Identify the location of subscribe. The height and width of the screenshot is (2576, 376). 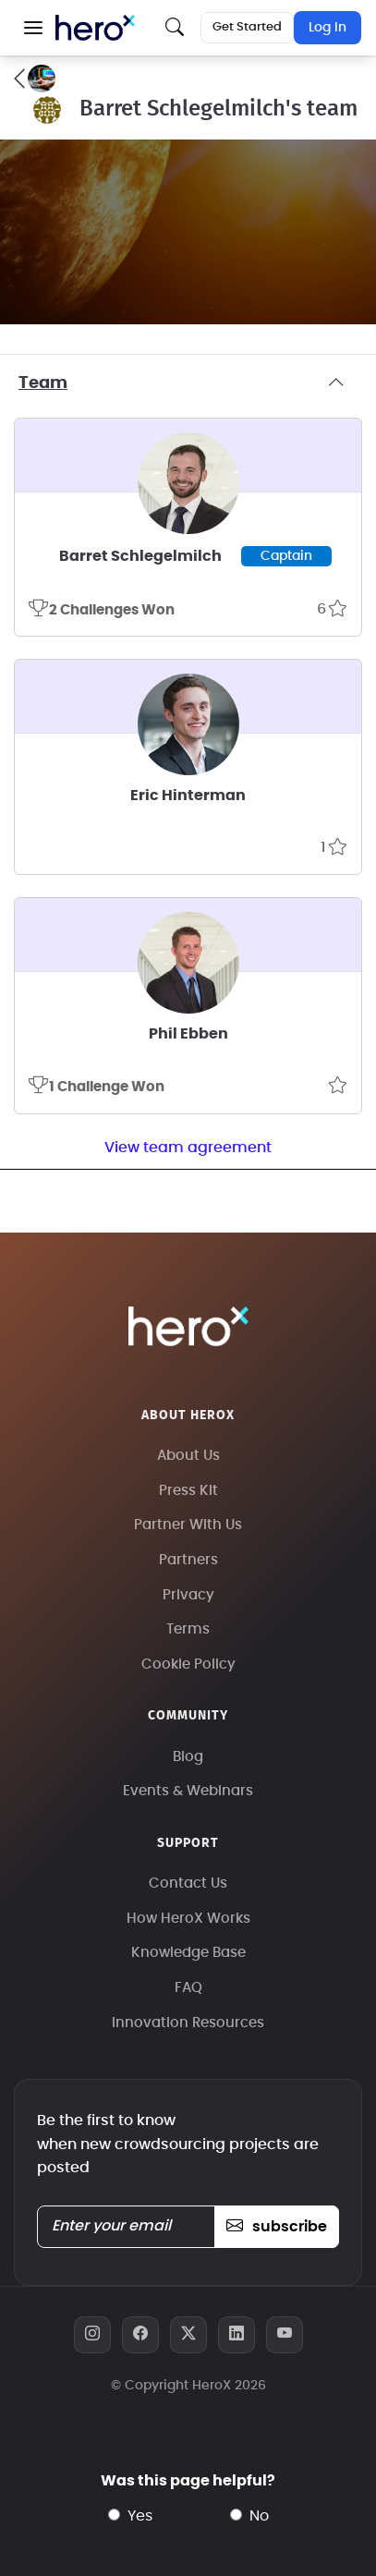
(276, 2226).